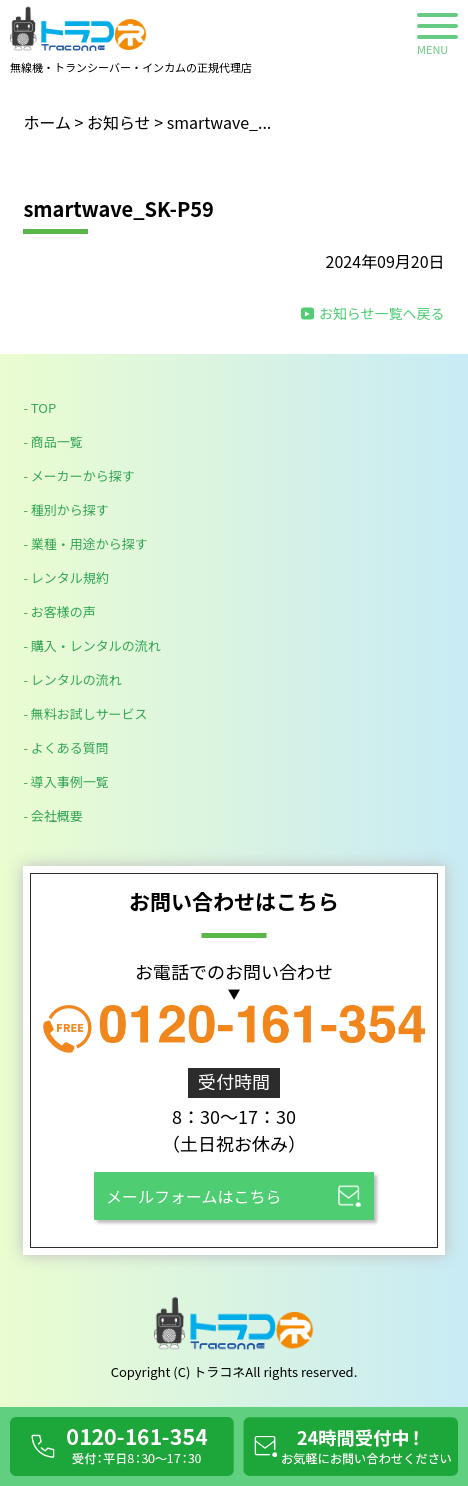 The image size is (468, 1486). What do you see at coordinates (85, 543) in the screenshot?
I see `- 業種・用途から探す` at bounding box center [85, 543].